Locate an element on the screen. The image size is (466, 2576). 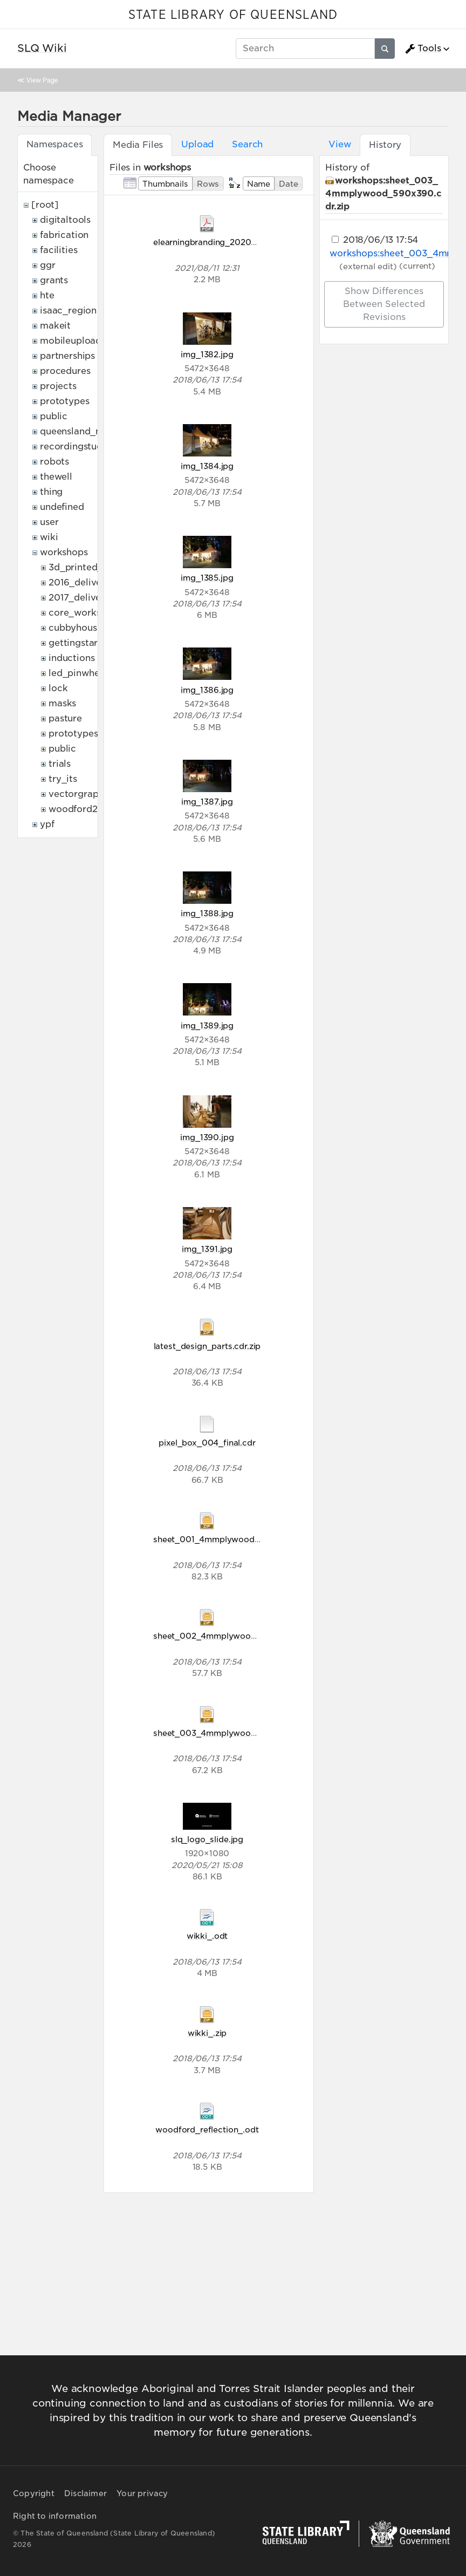
img_1385.jpg is located at coordinates (207, 577).